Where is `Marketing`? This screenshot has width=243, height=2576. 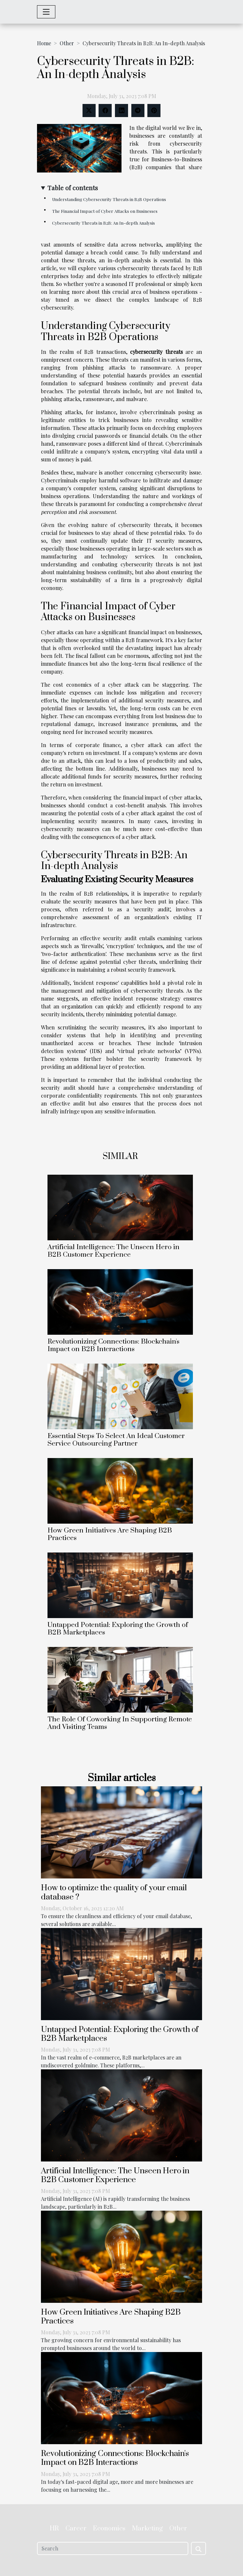 Marketing is located at coordinates (147, 2529).